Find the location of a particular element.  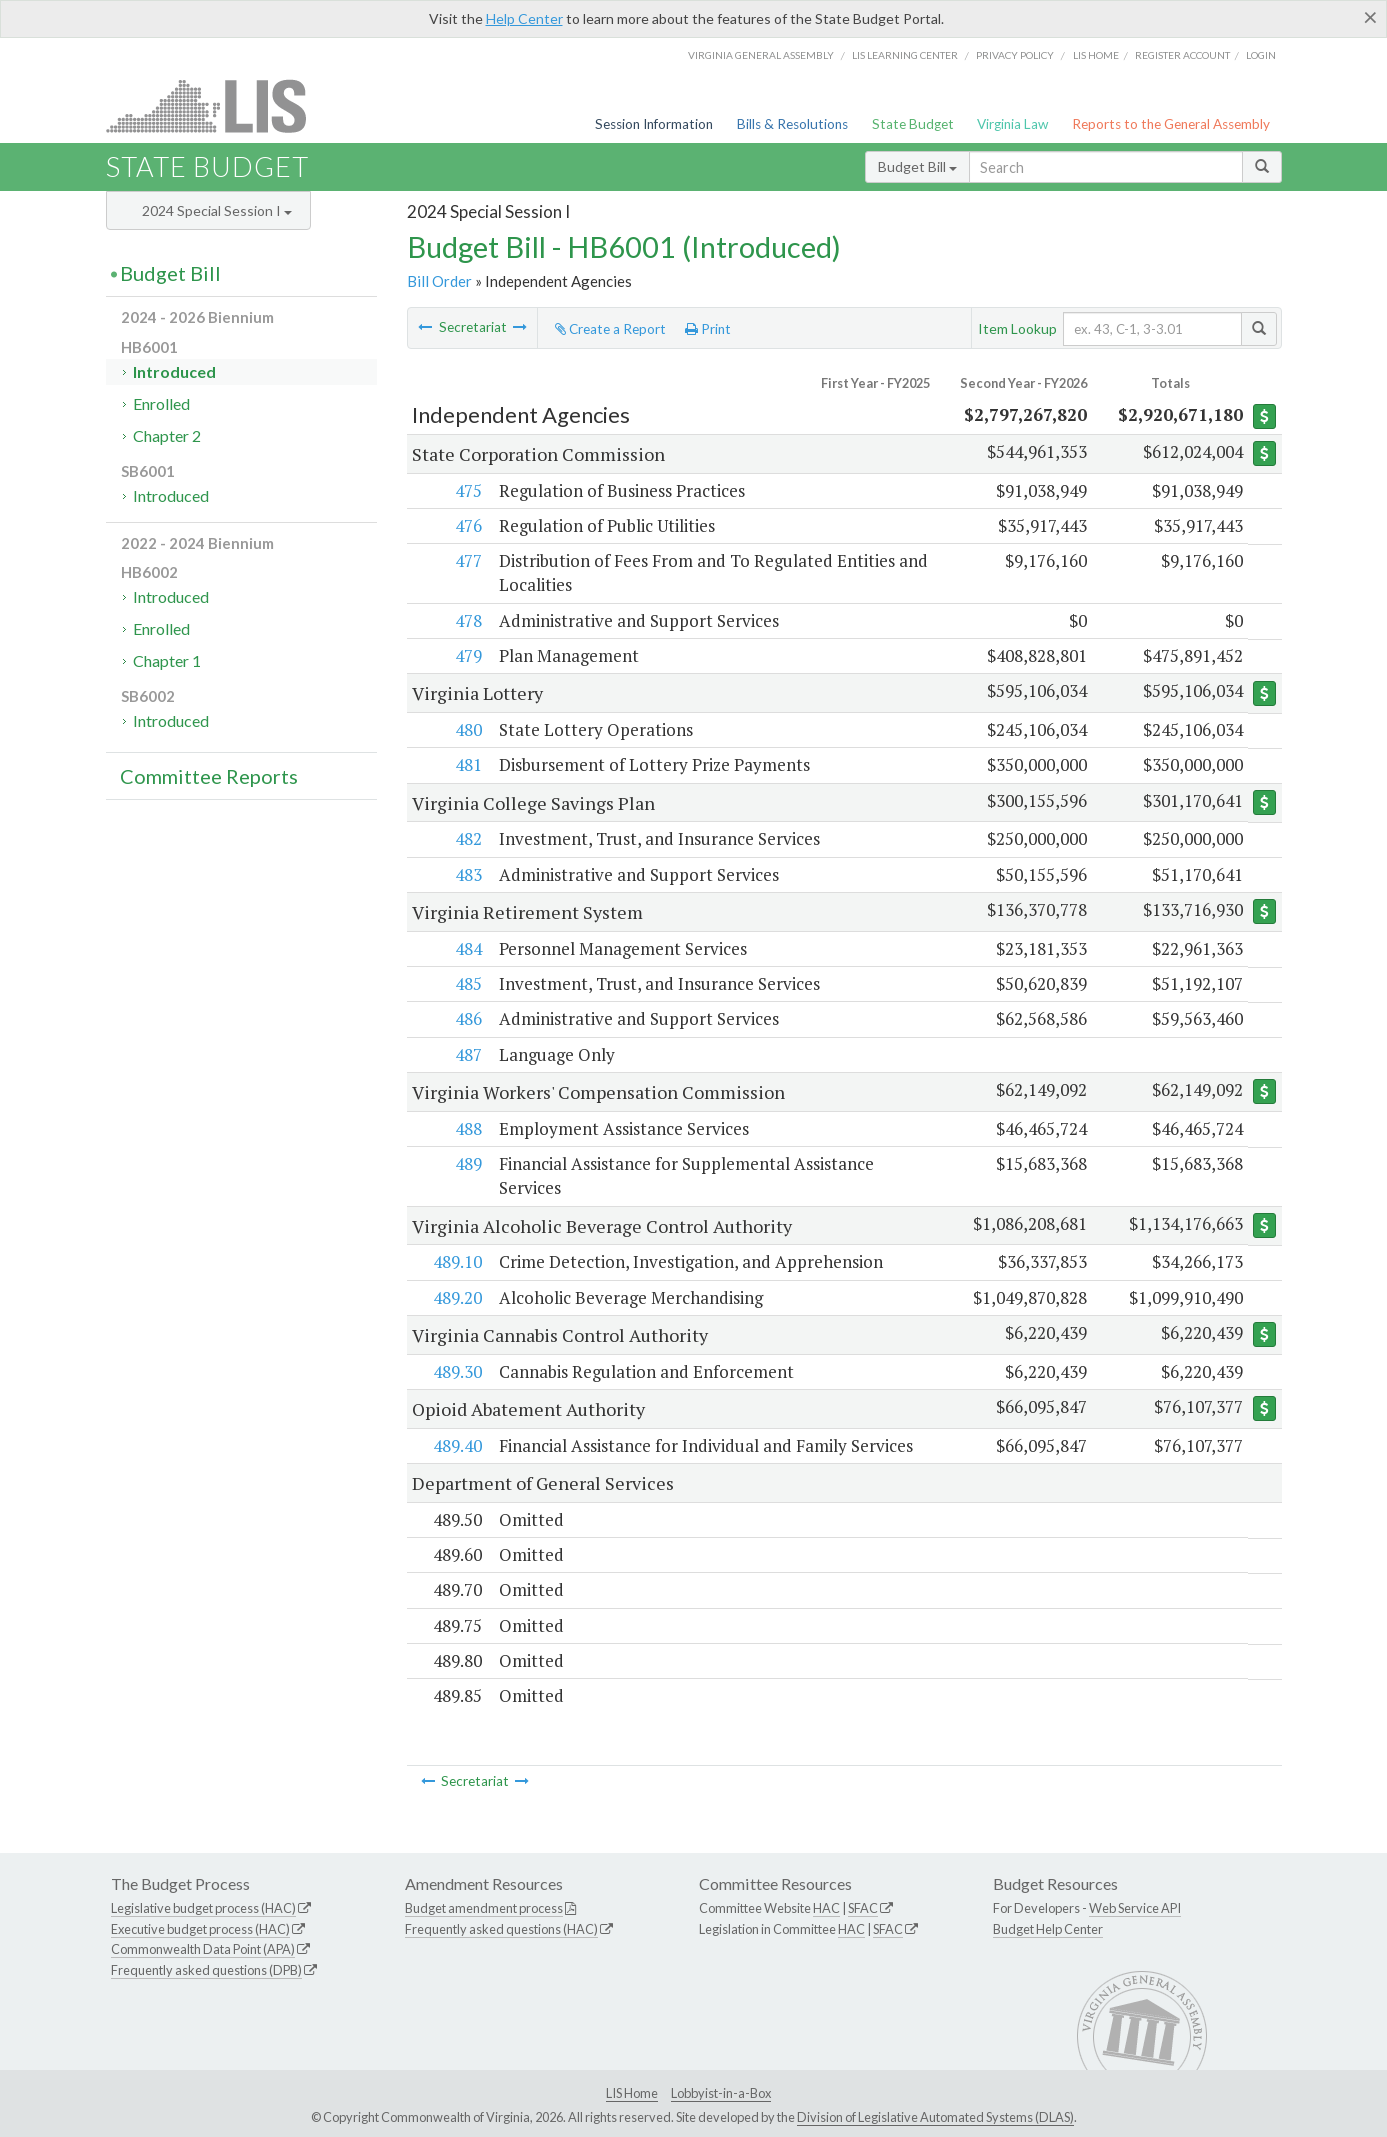

State Budget is located at coordinates (913, 124).